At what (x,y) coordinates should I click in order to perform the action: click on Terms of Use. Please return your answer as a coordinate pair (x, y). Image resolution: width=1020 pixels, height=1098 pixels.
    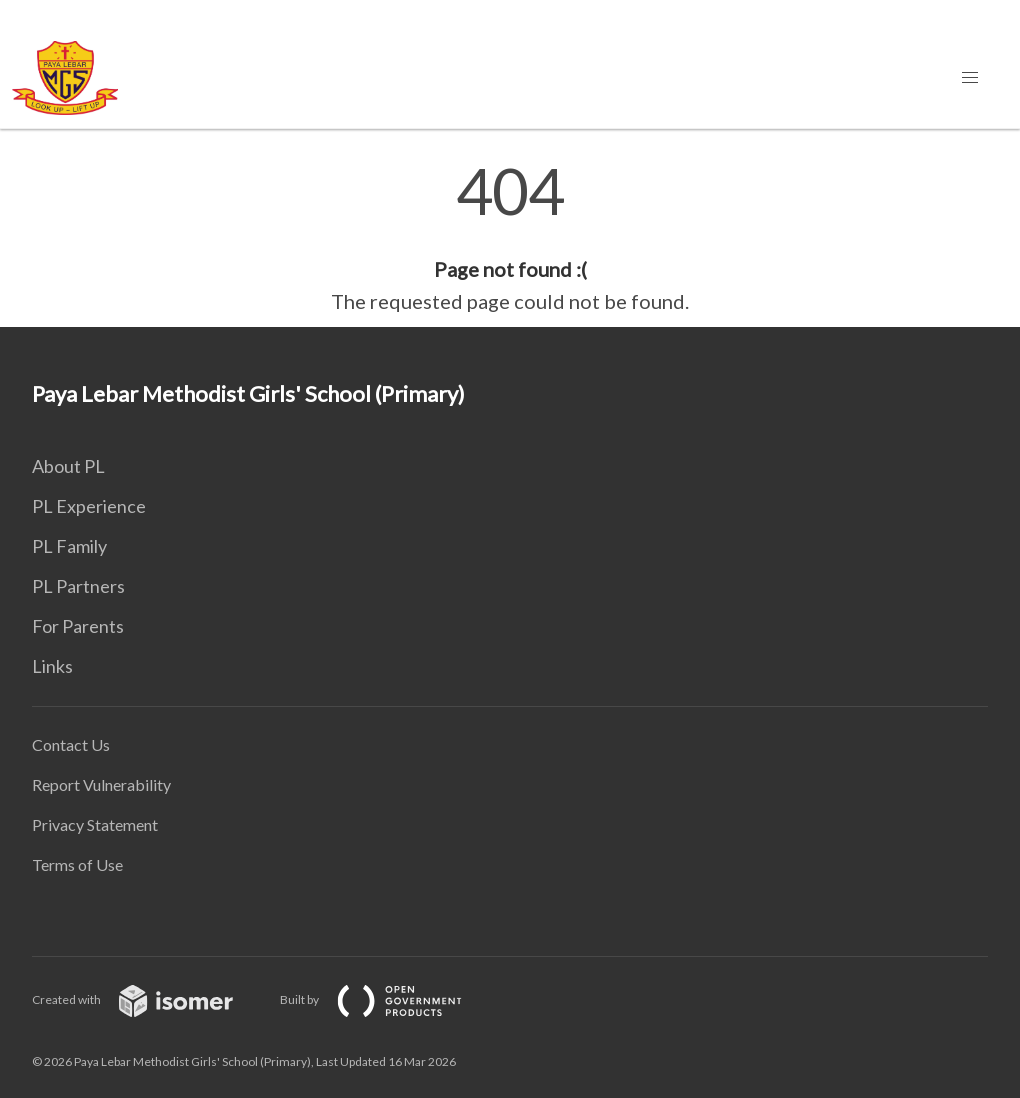
    Looking at the image, I should click on (77, 864).